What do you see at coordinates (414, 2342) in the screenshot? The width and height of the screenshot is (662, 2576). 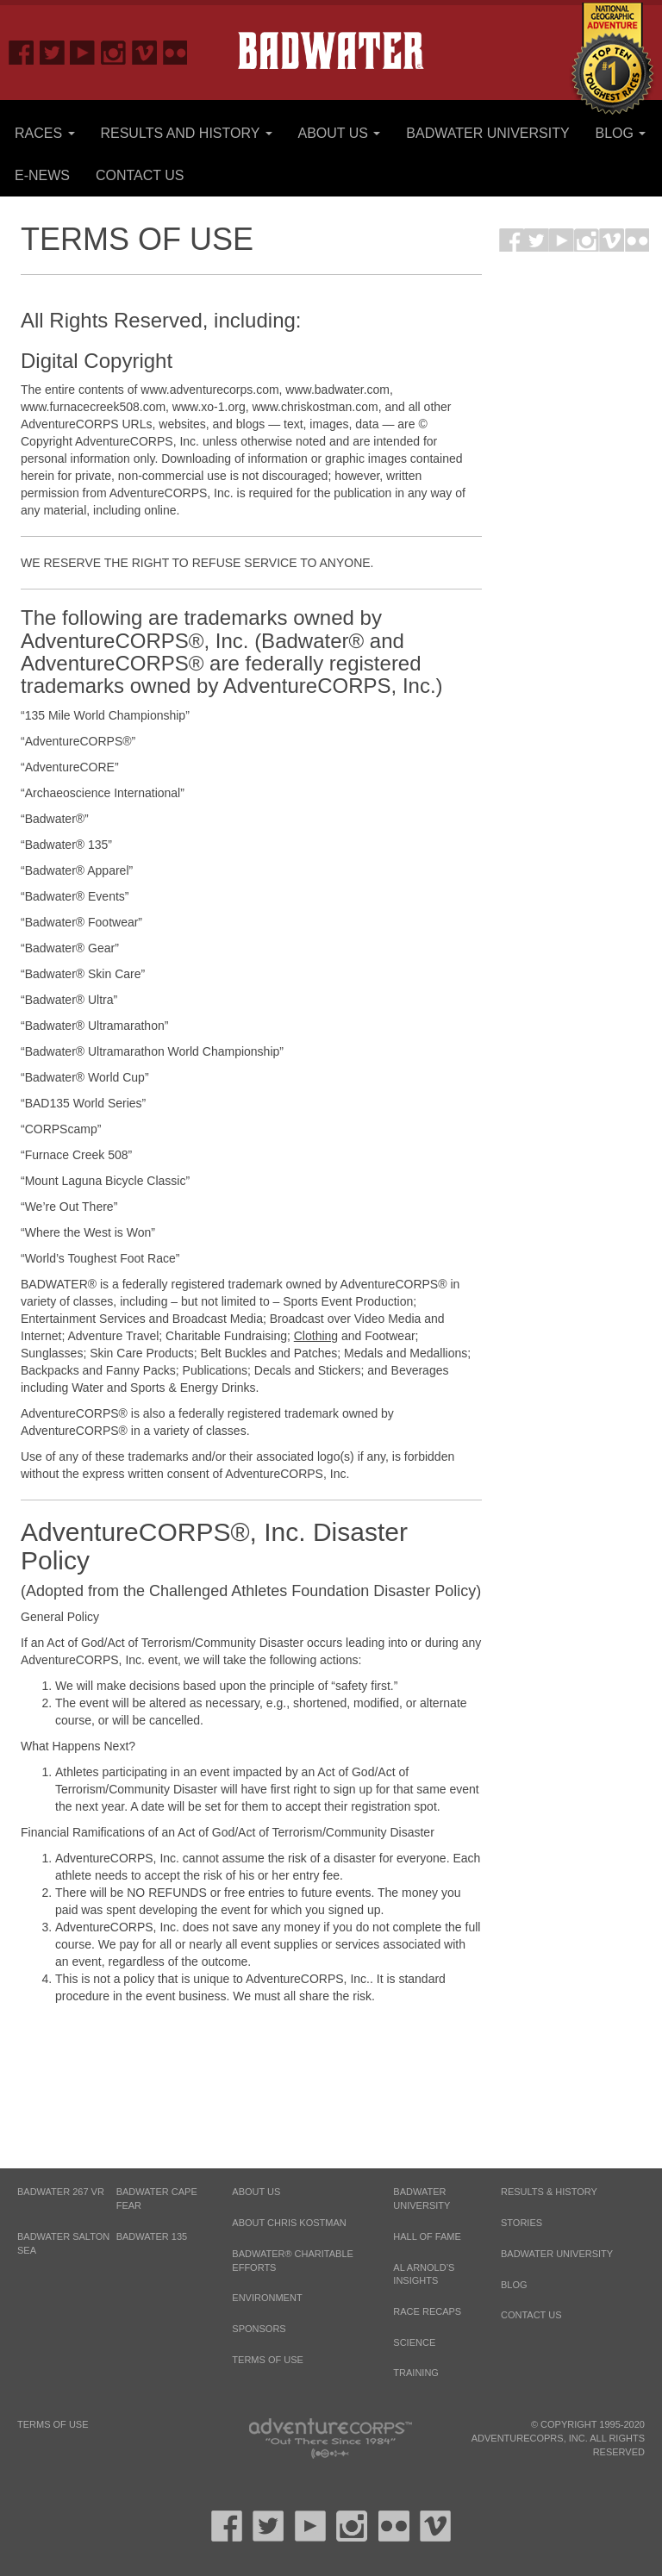 I see `Science` at bounding box center [414, 2342].